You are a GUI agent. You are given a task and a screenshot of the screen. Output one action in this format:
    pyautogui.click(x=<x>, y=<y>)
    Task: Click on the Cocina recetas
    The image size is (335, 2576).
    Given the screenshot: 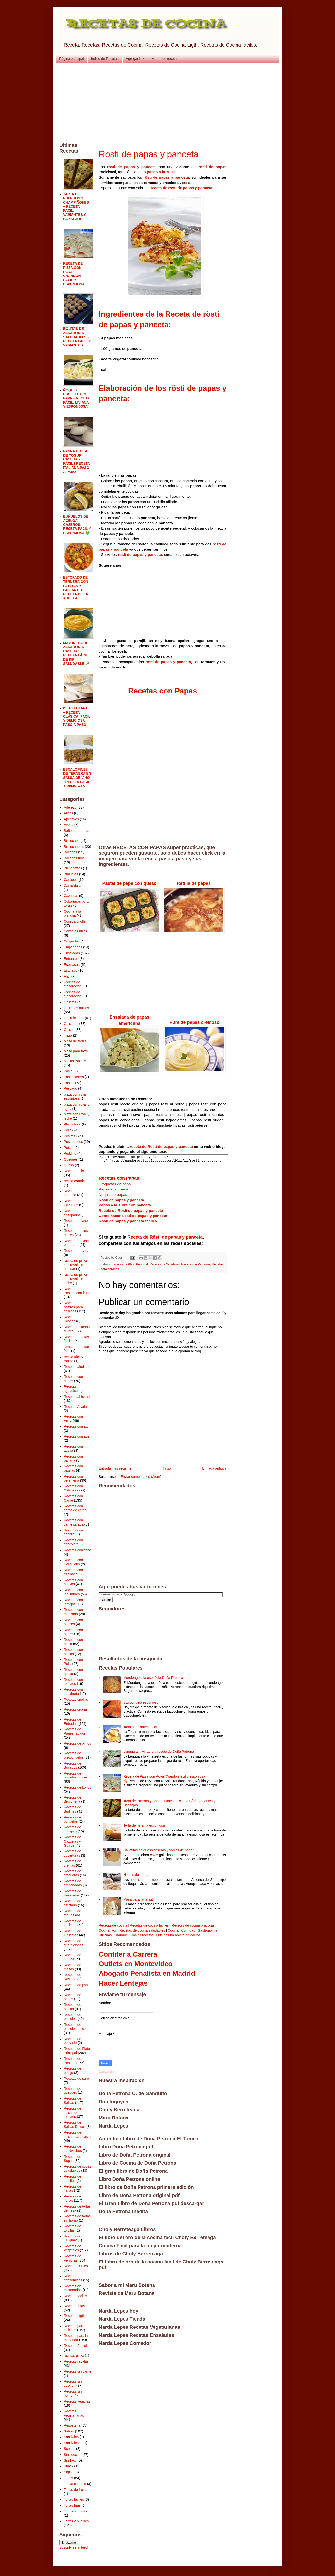 What is the action you would take?
    pyautogui.click(x=141, y=1936)
    